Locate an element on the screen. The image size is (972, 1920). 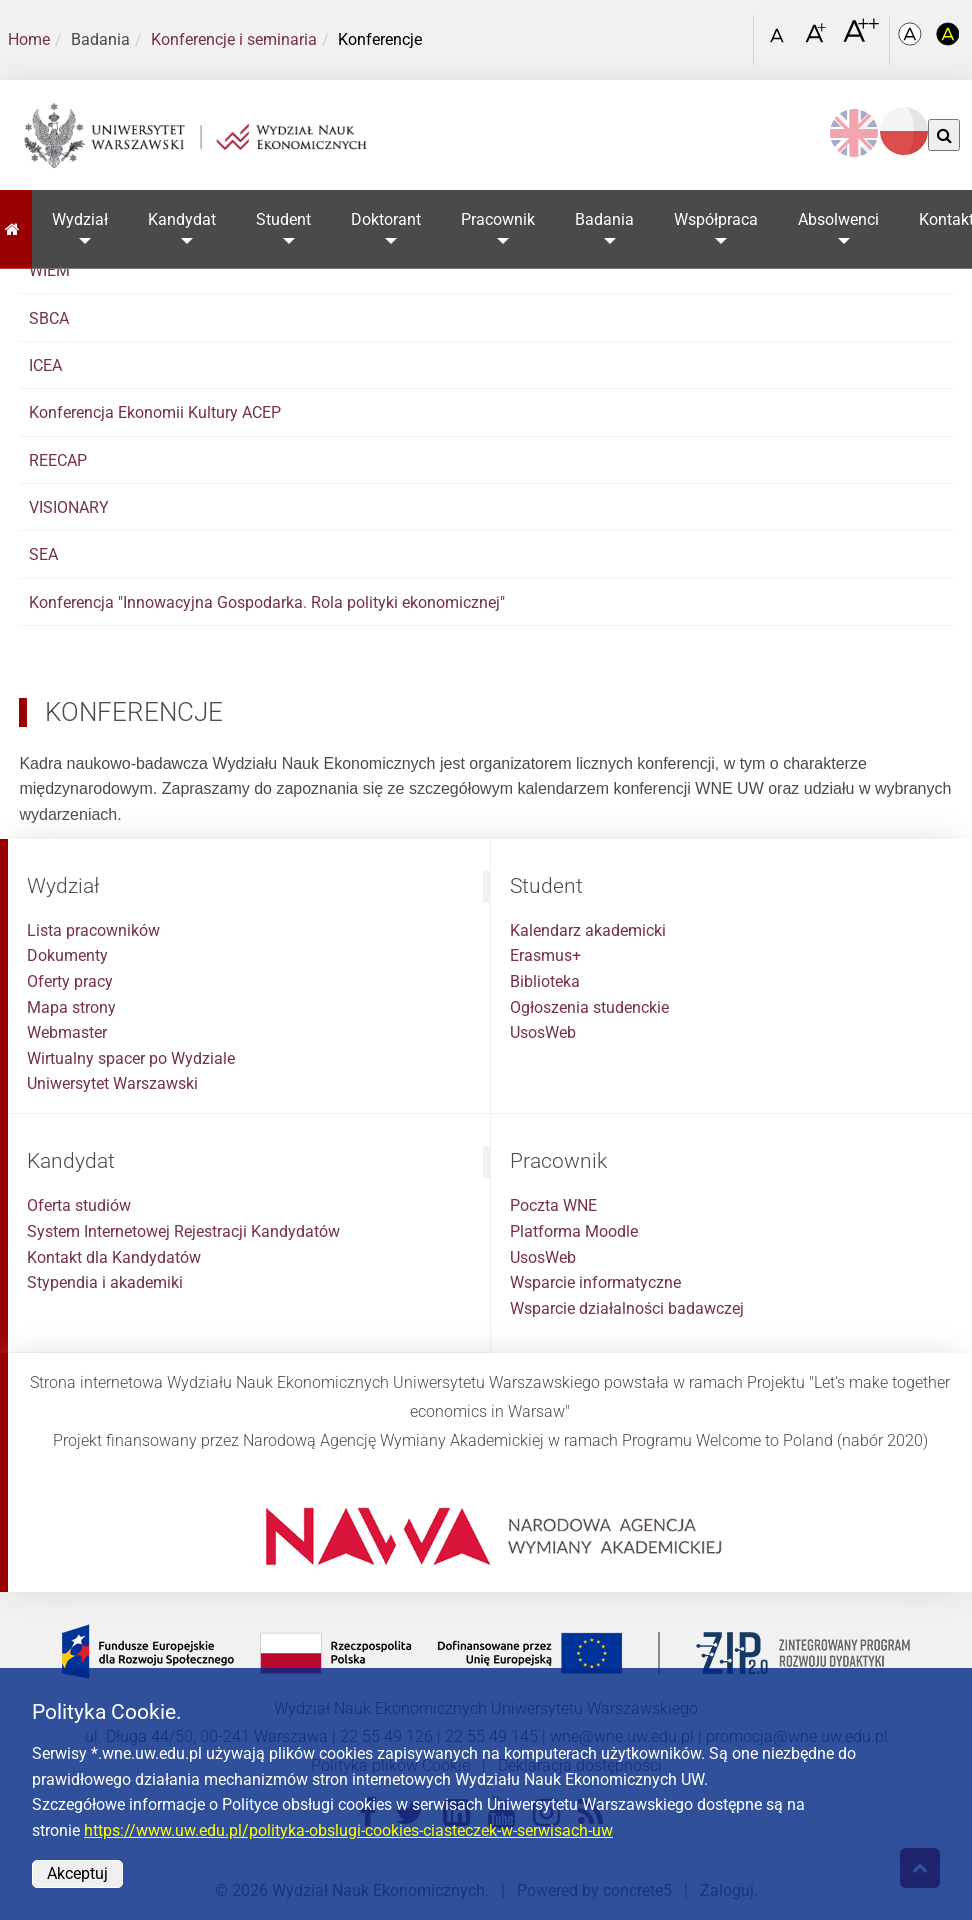
SEA is located at coordinates (43, 554).